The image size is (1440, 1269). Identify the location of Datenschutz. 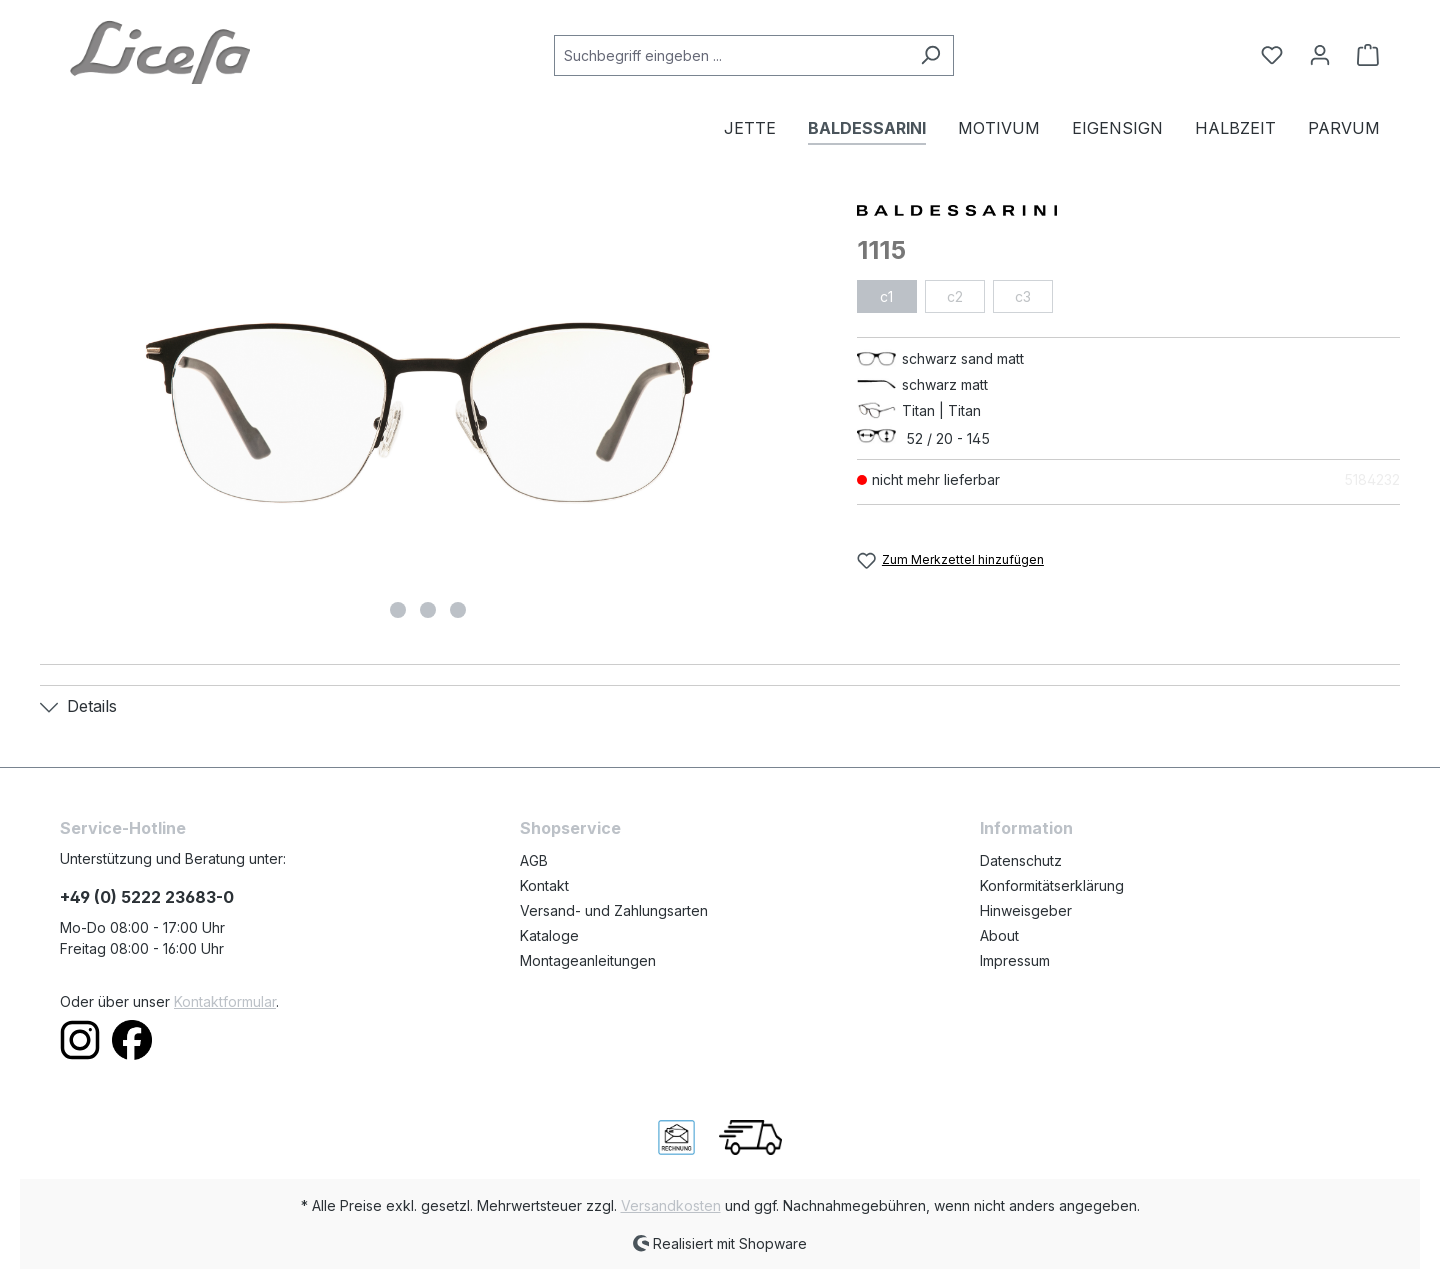
(1021, 860).